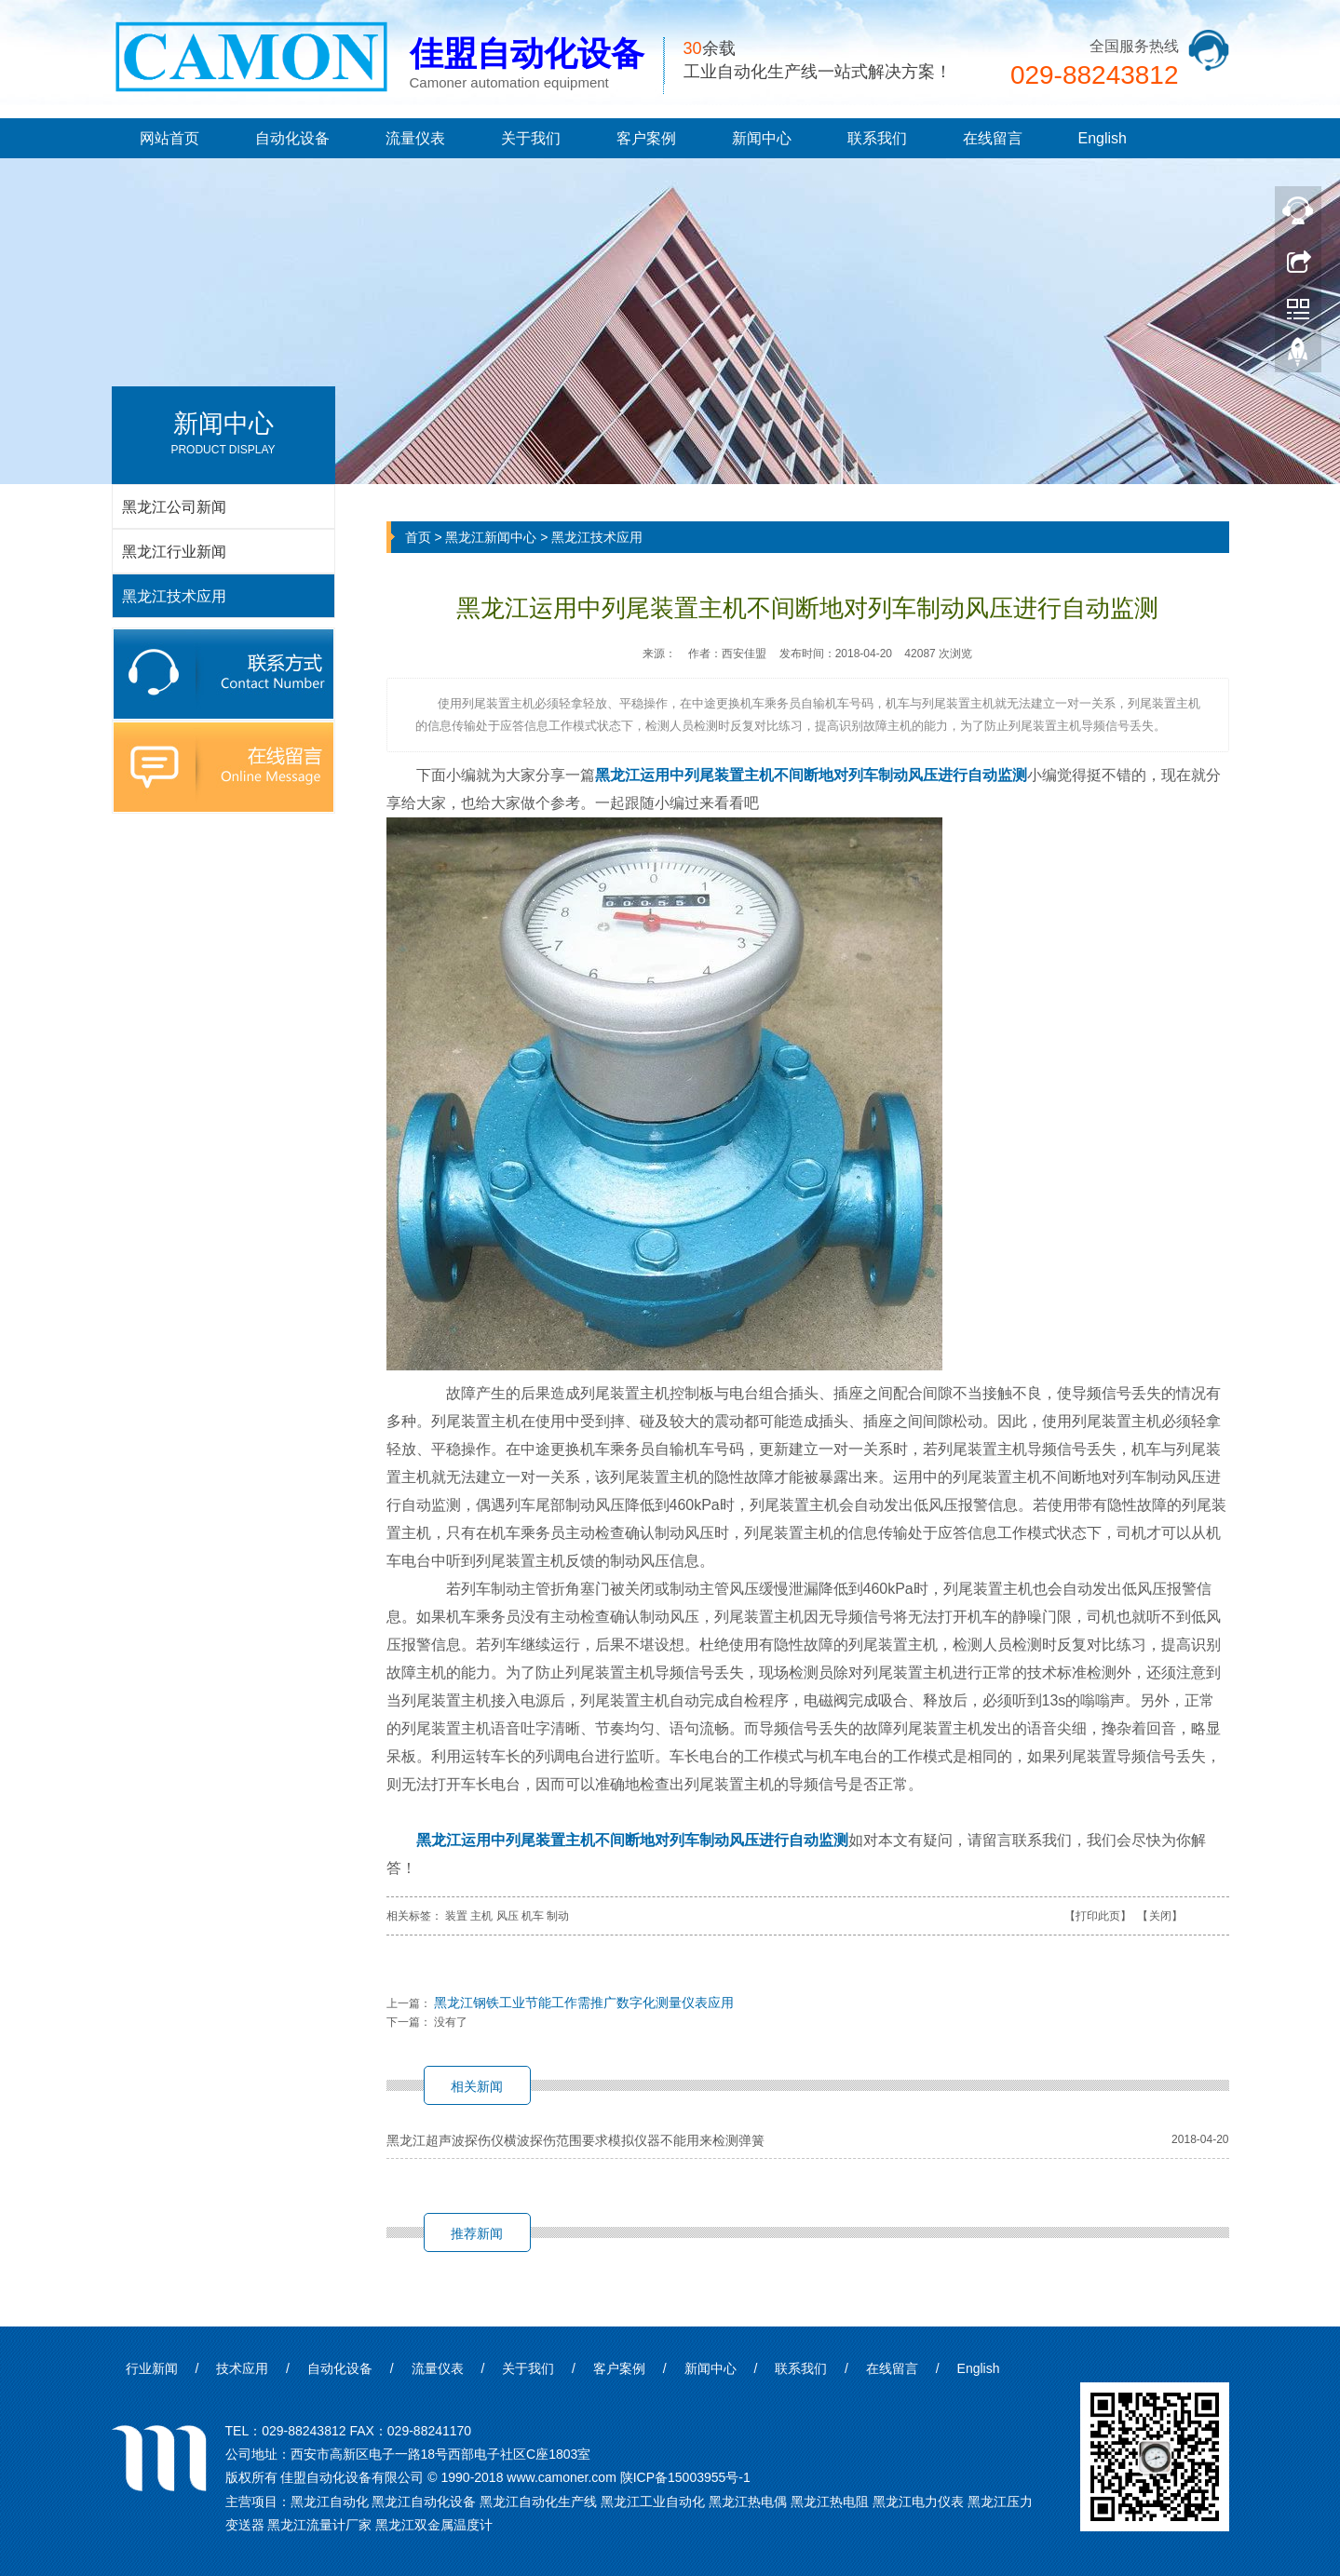 The image size is (1340, 2576). I want to click on 黑龙江流量计厂家, so click(319, 2524).